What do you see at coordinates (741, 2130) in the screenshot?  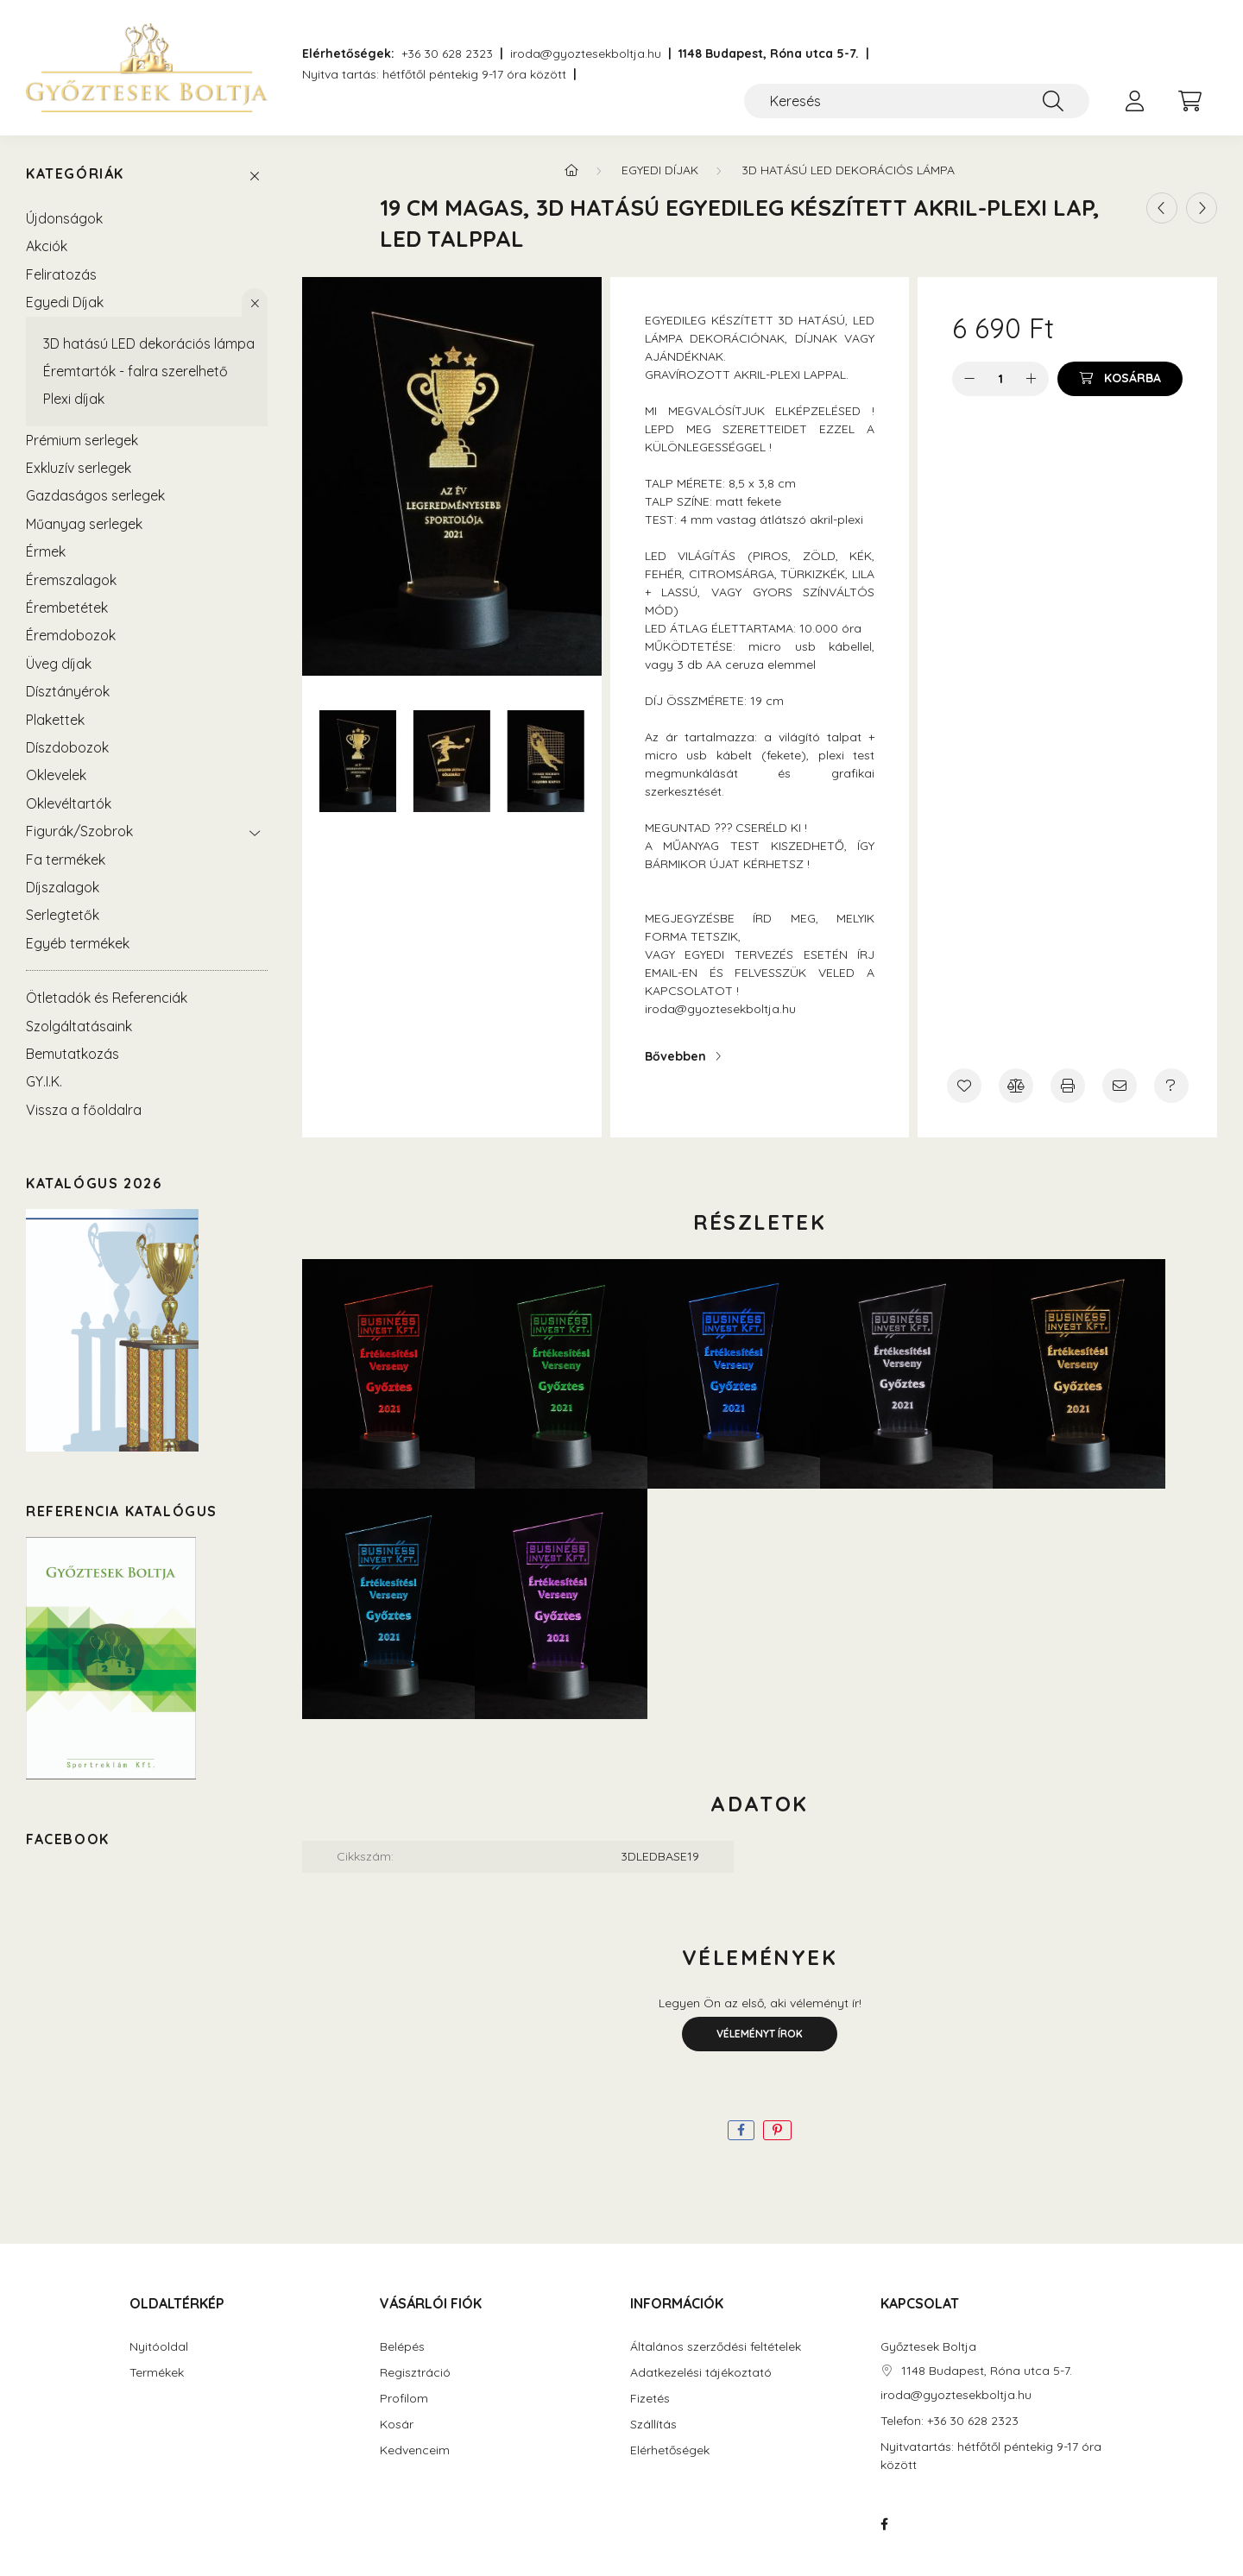 I see `[facebook]` at bounding box center [741, 2130].